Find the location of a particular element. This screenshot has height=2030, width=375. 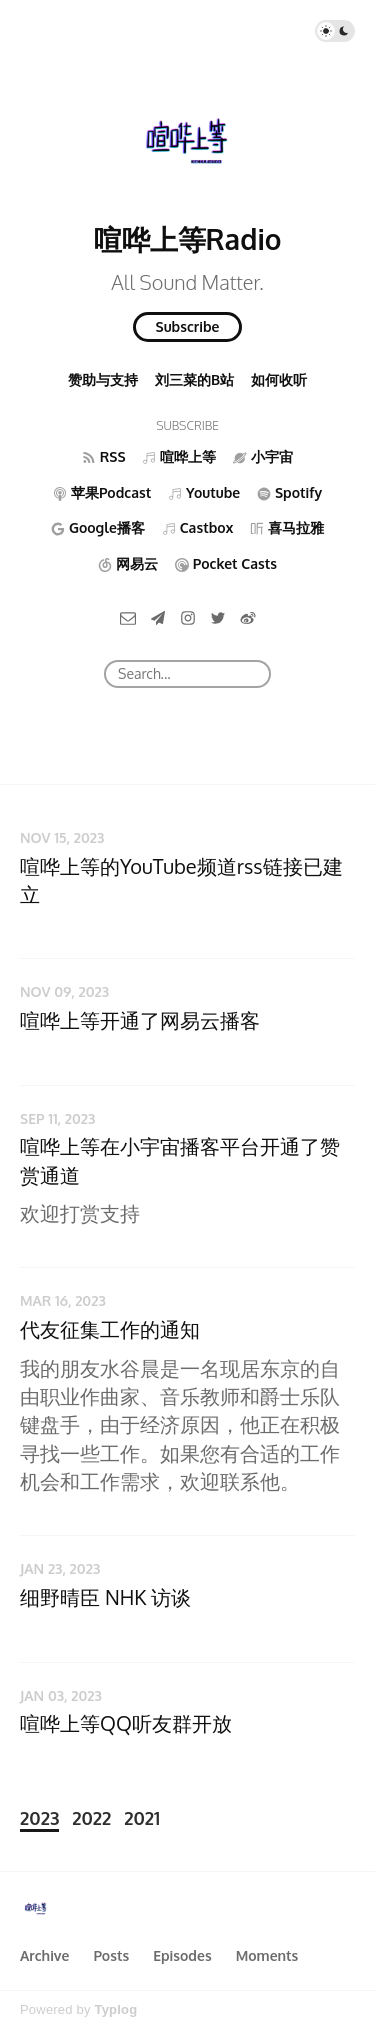

如何收听 is located at coordinates (279, 379).